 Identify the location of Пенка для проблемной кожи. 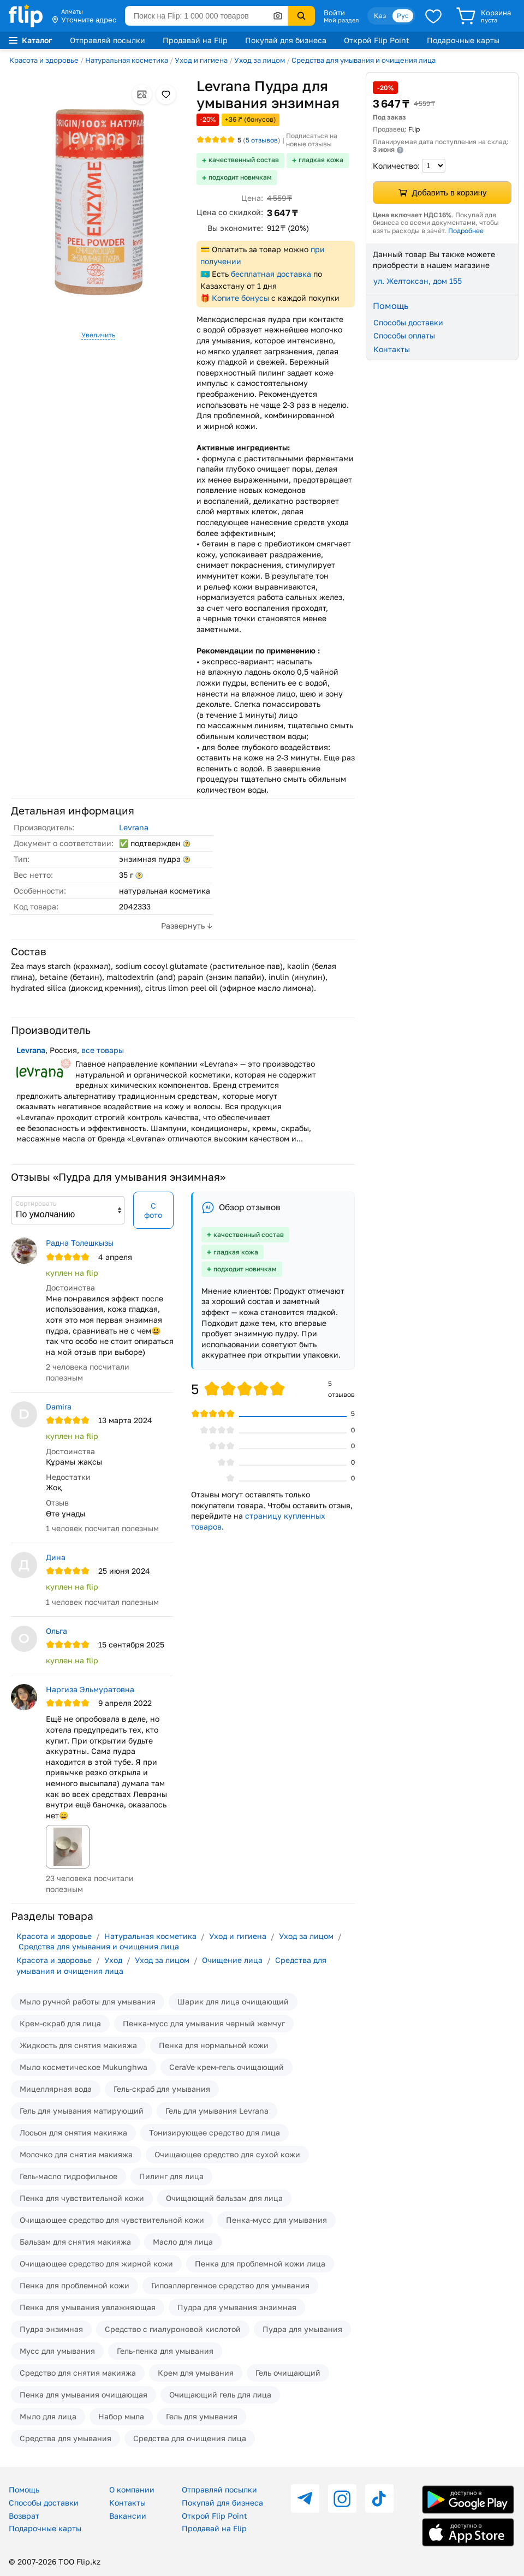
(74, 2285).